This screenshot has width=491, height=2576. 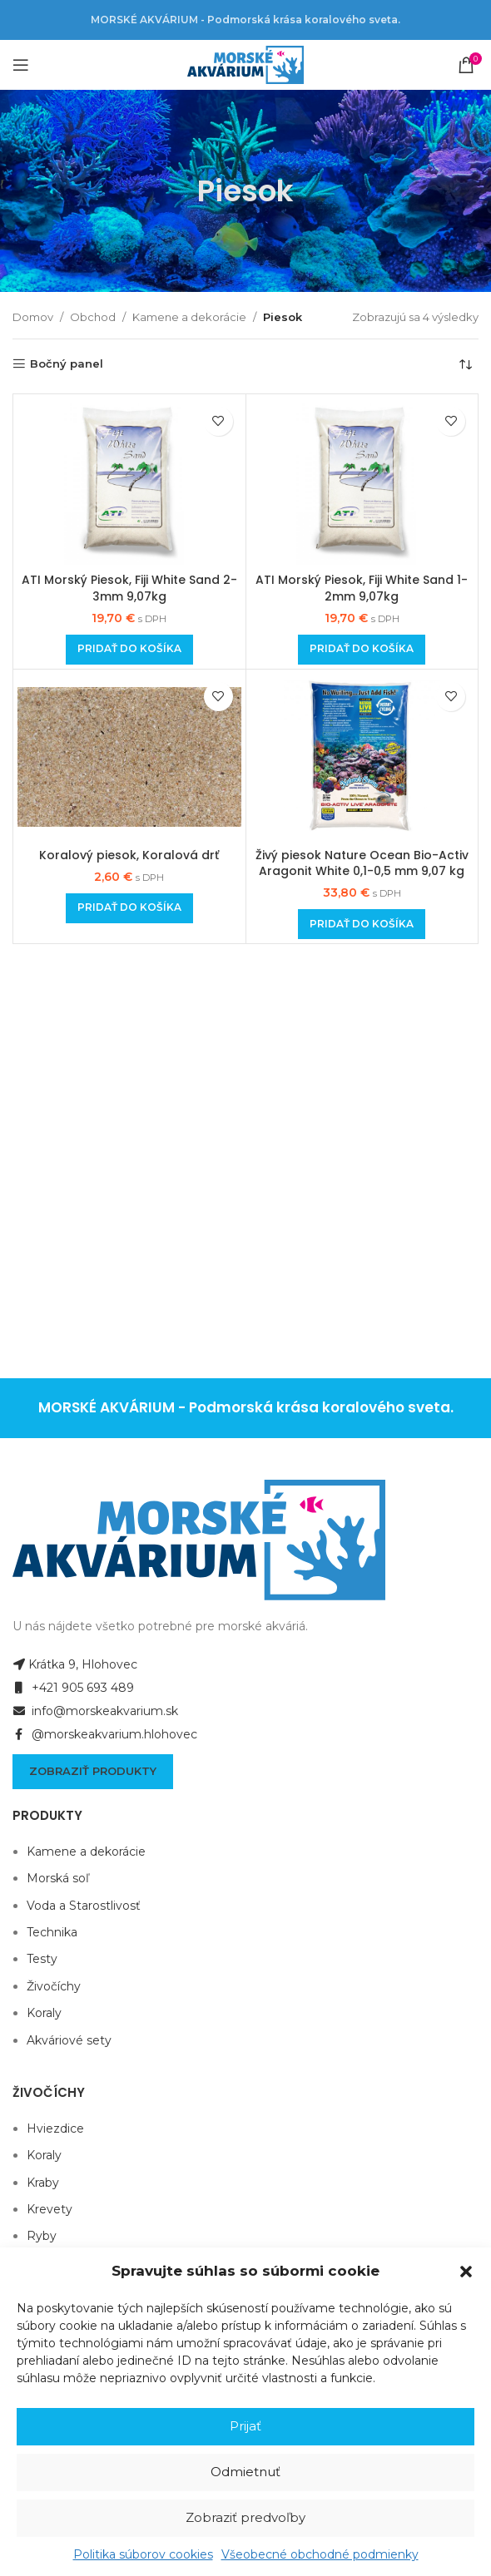 What do you see at coordinates (92, 1770) in the screenshot?
I see `Zobraziť produkty` at bounding box center [92, 1770].